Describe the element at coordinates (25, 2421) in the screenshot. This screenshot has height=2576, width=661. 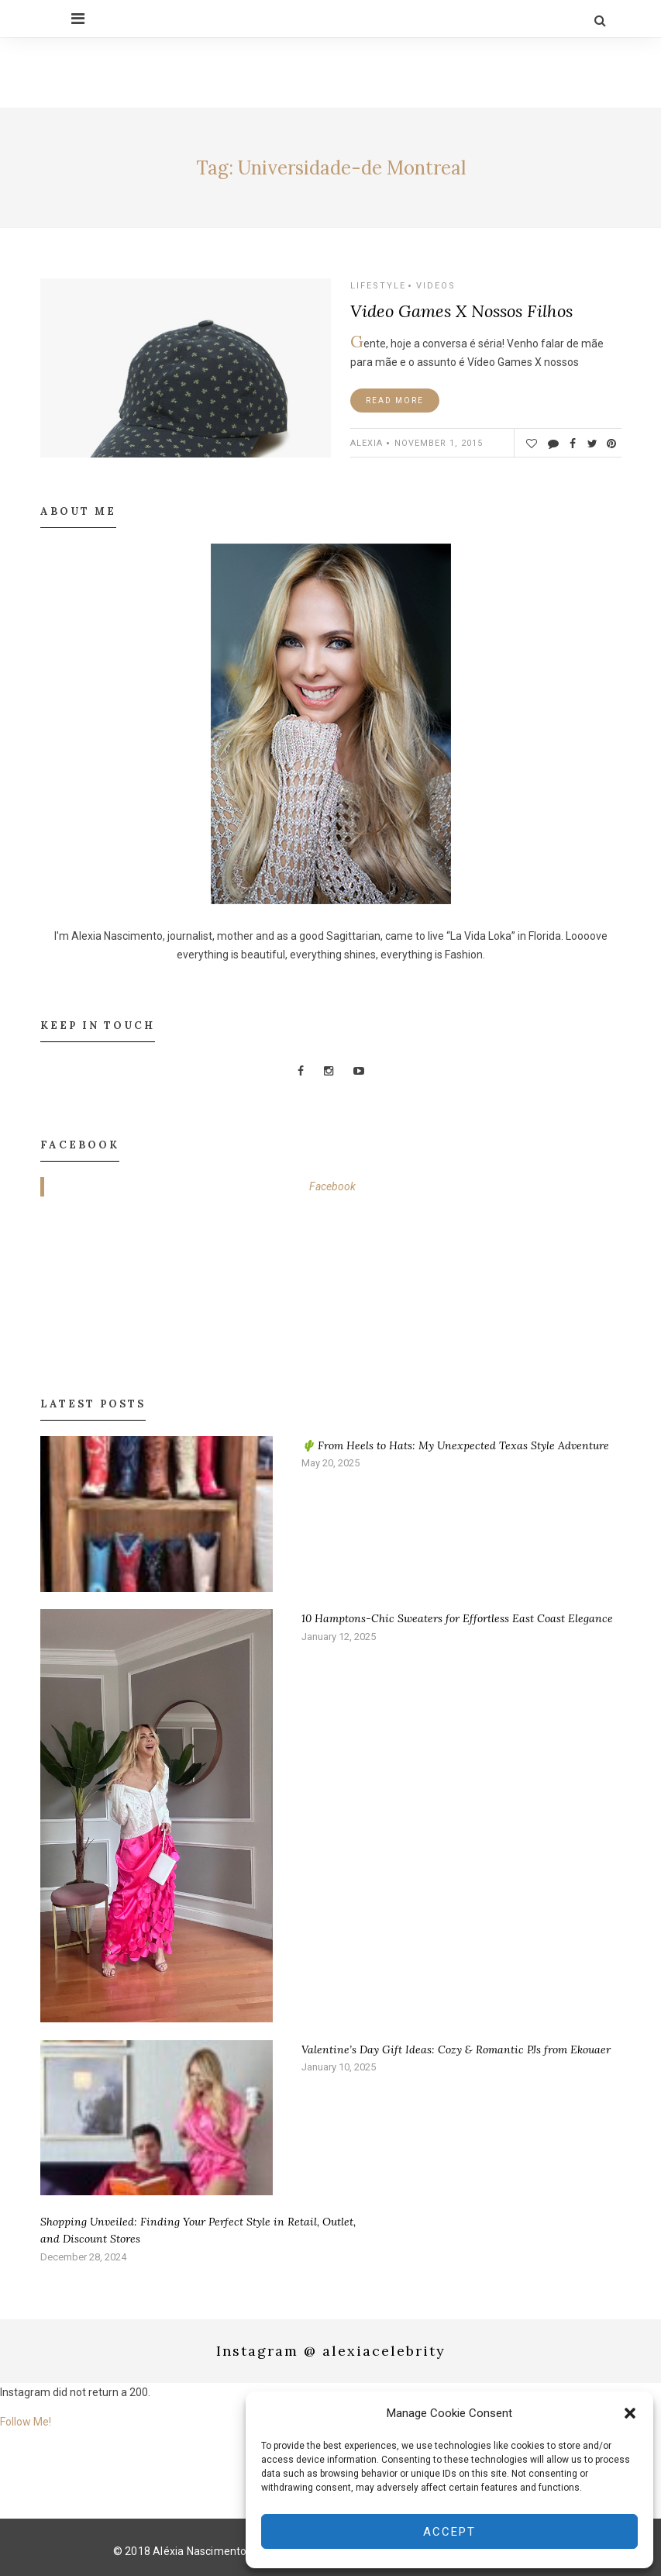
I see `Follow Me!` at that location.